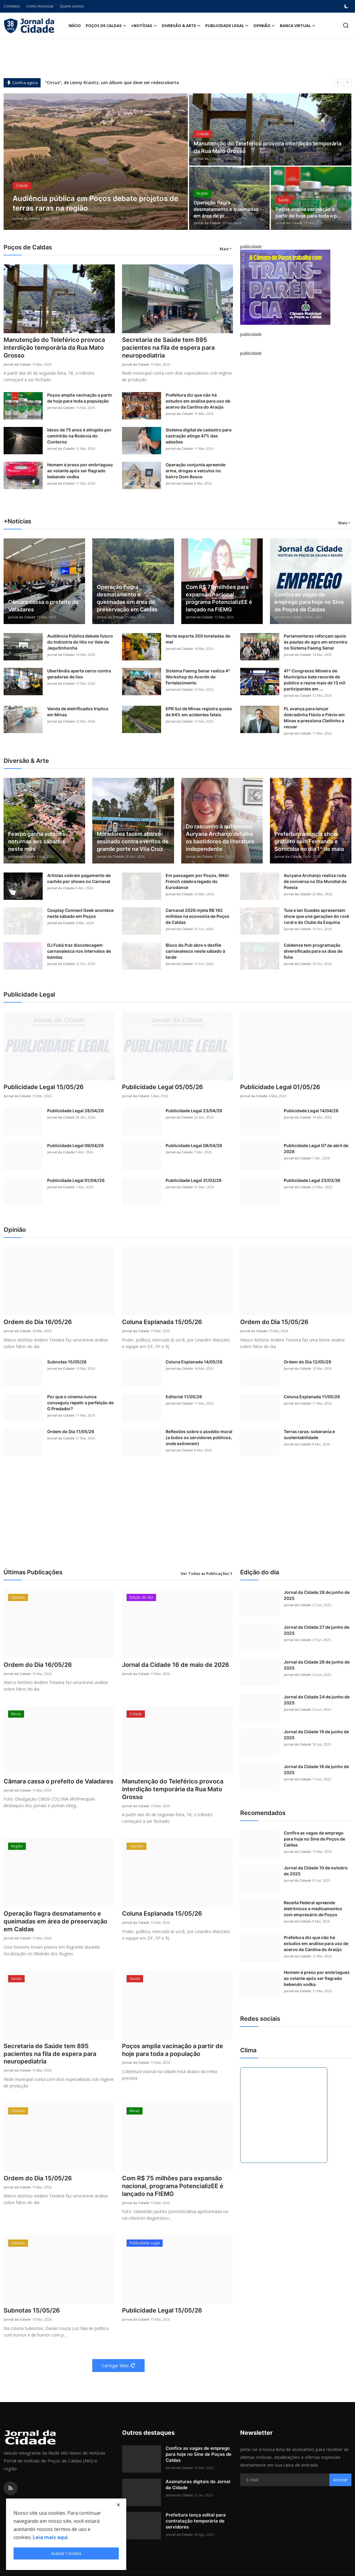 The height and width of the screenshot is (2576, 355). Describe the element at coordinates (194, 1180) in the screenshot. I see `Publicidade Legal 31/03/26` at that location.